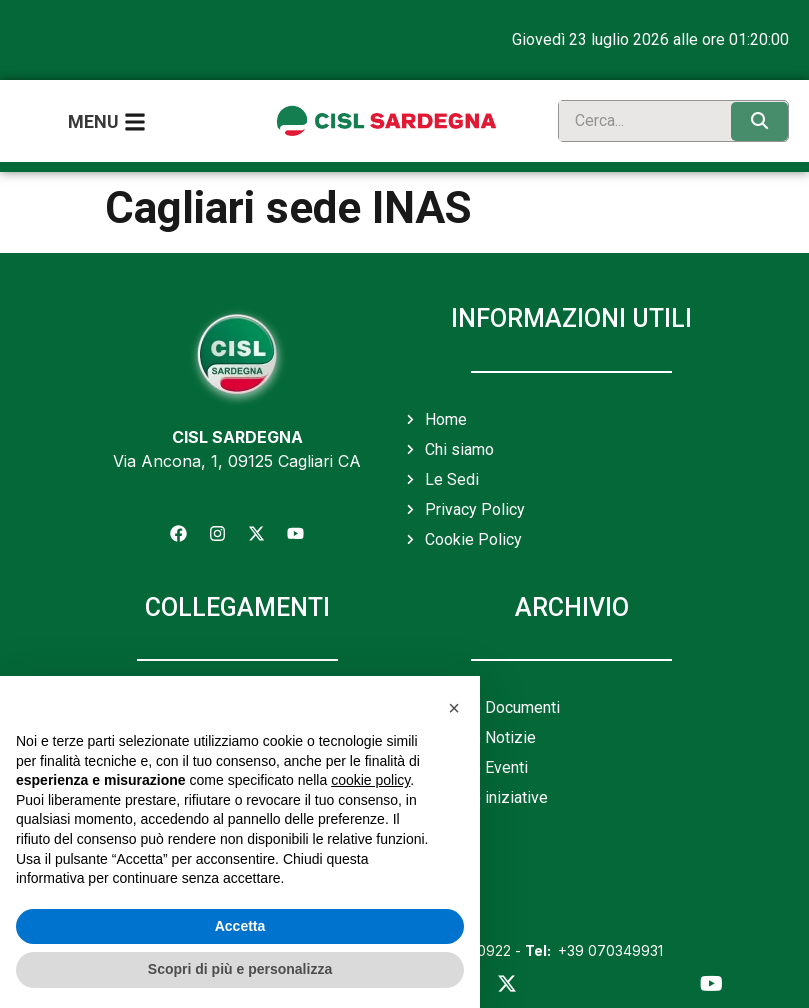  Describe the element at coordinates (240, 926) in the screenshot. I see `Accetta [button]` at that location.